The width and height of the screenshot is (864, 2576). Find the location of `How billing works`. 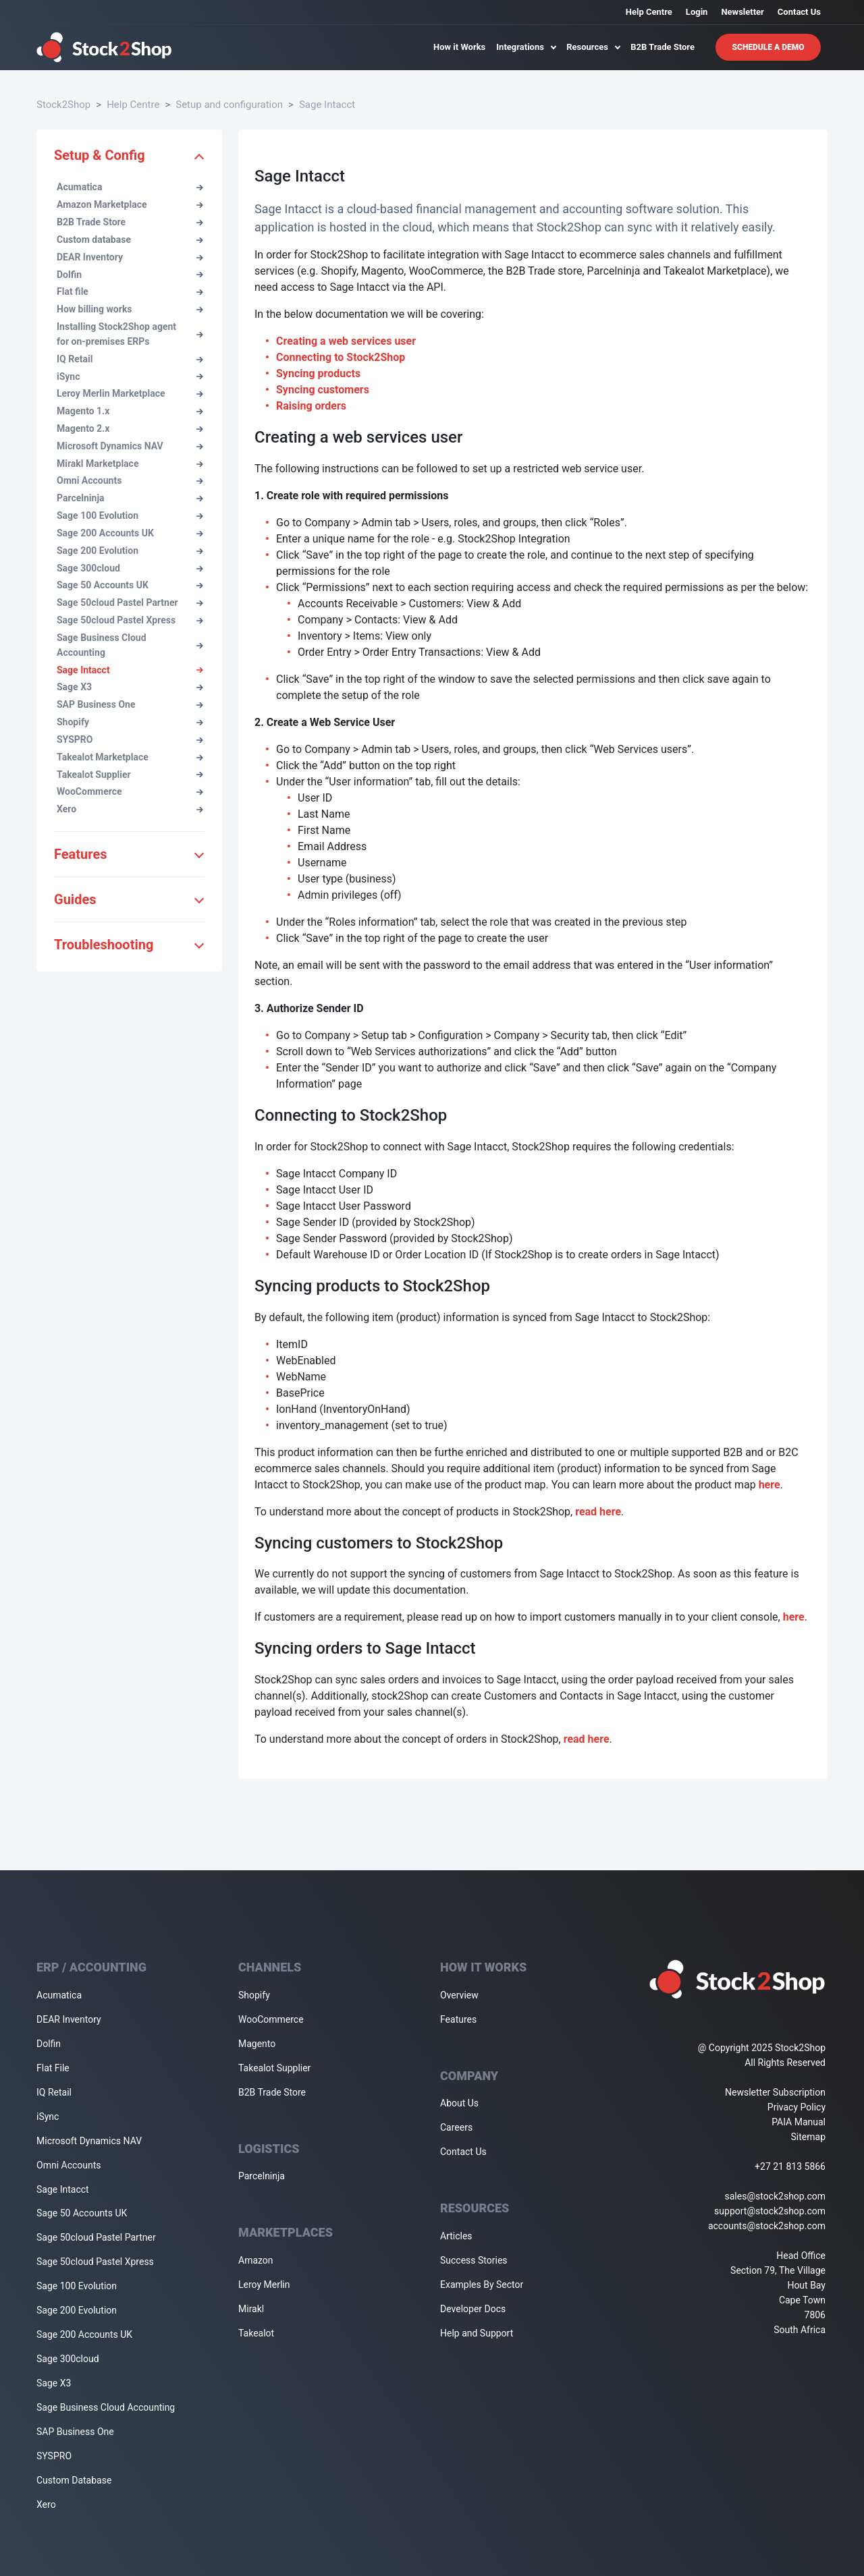

How billing works is located at coordinates (130, 309).